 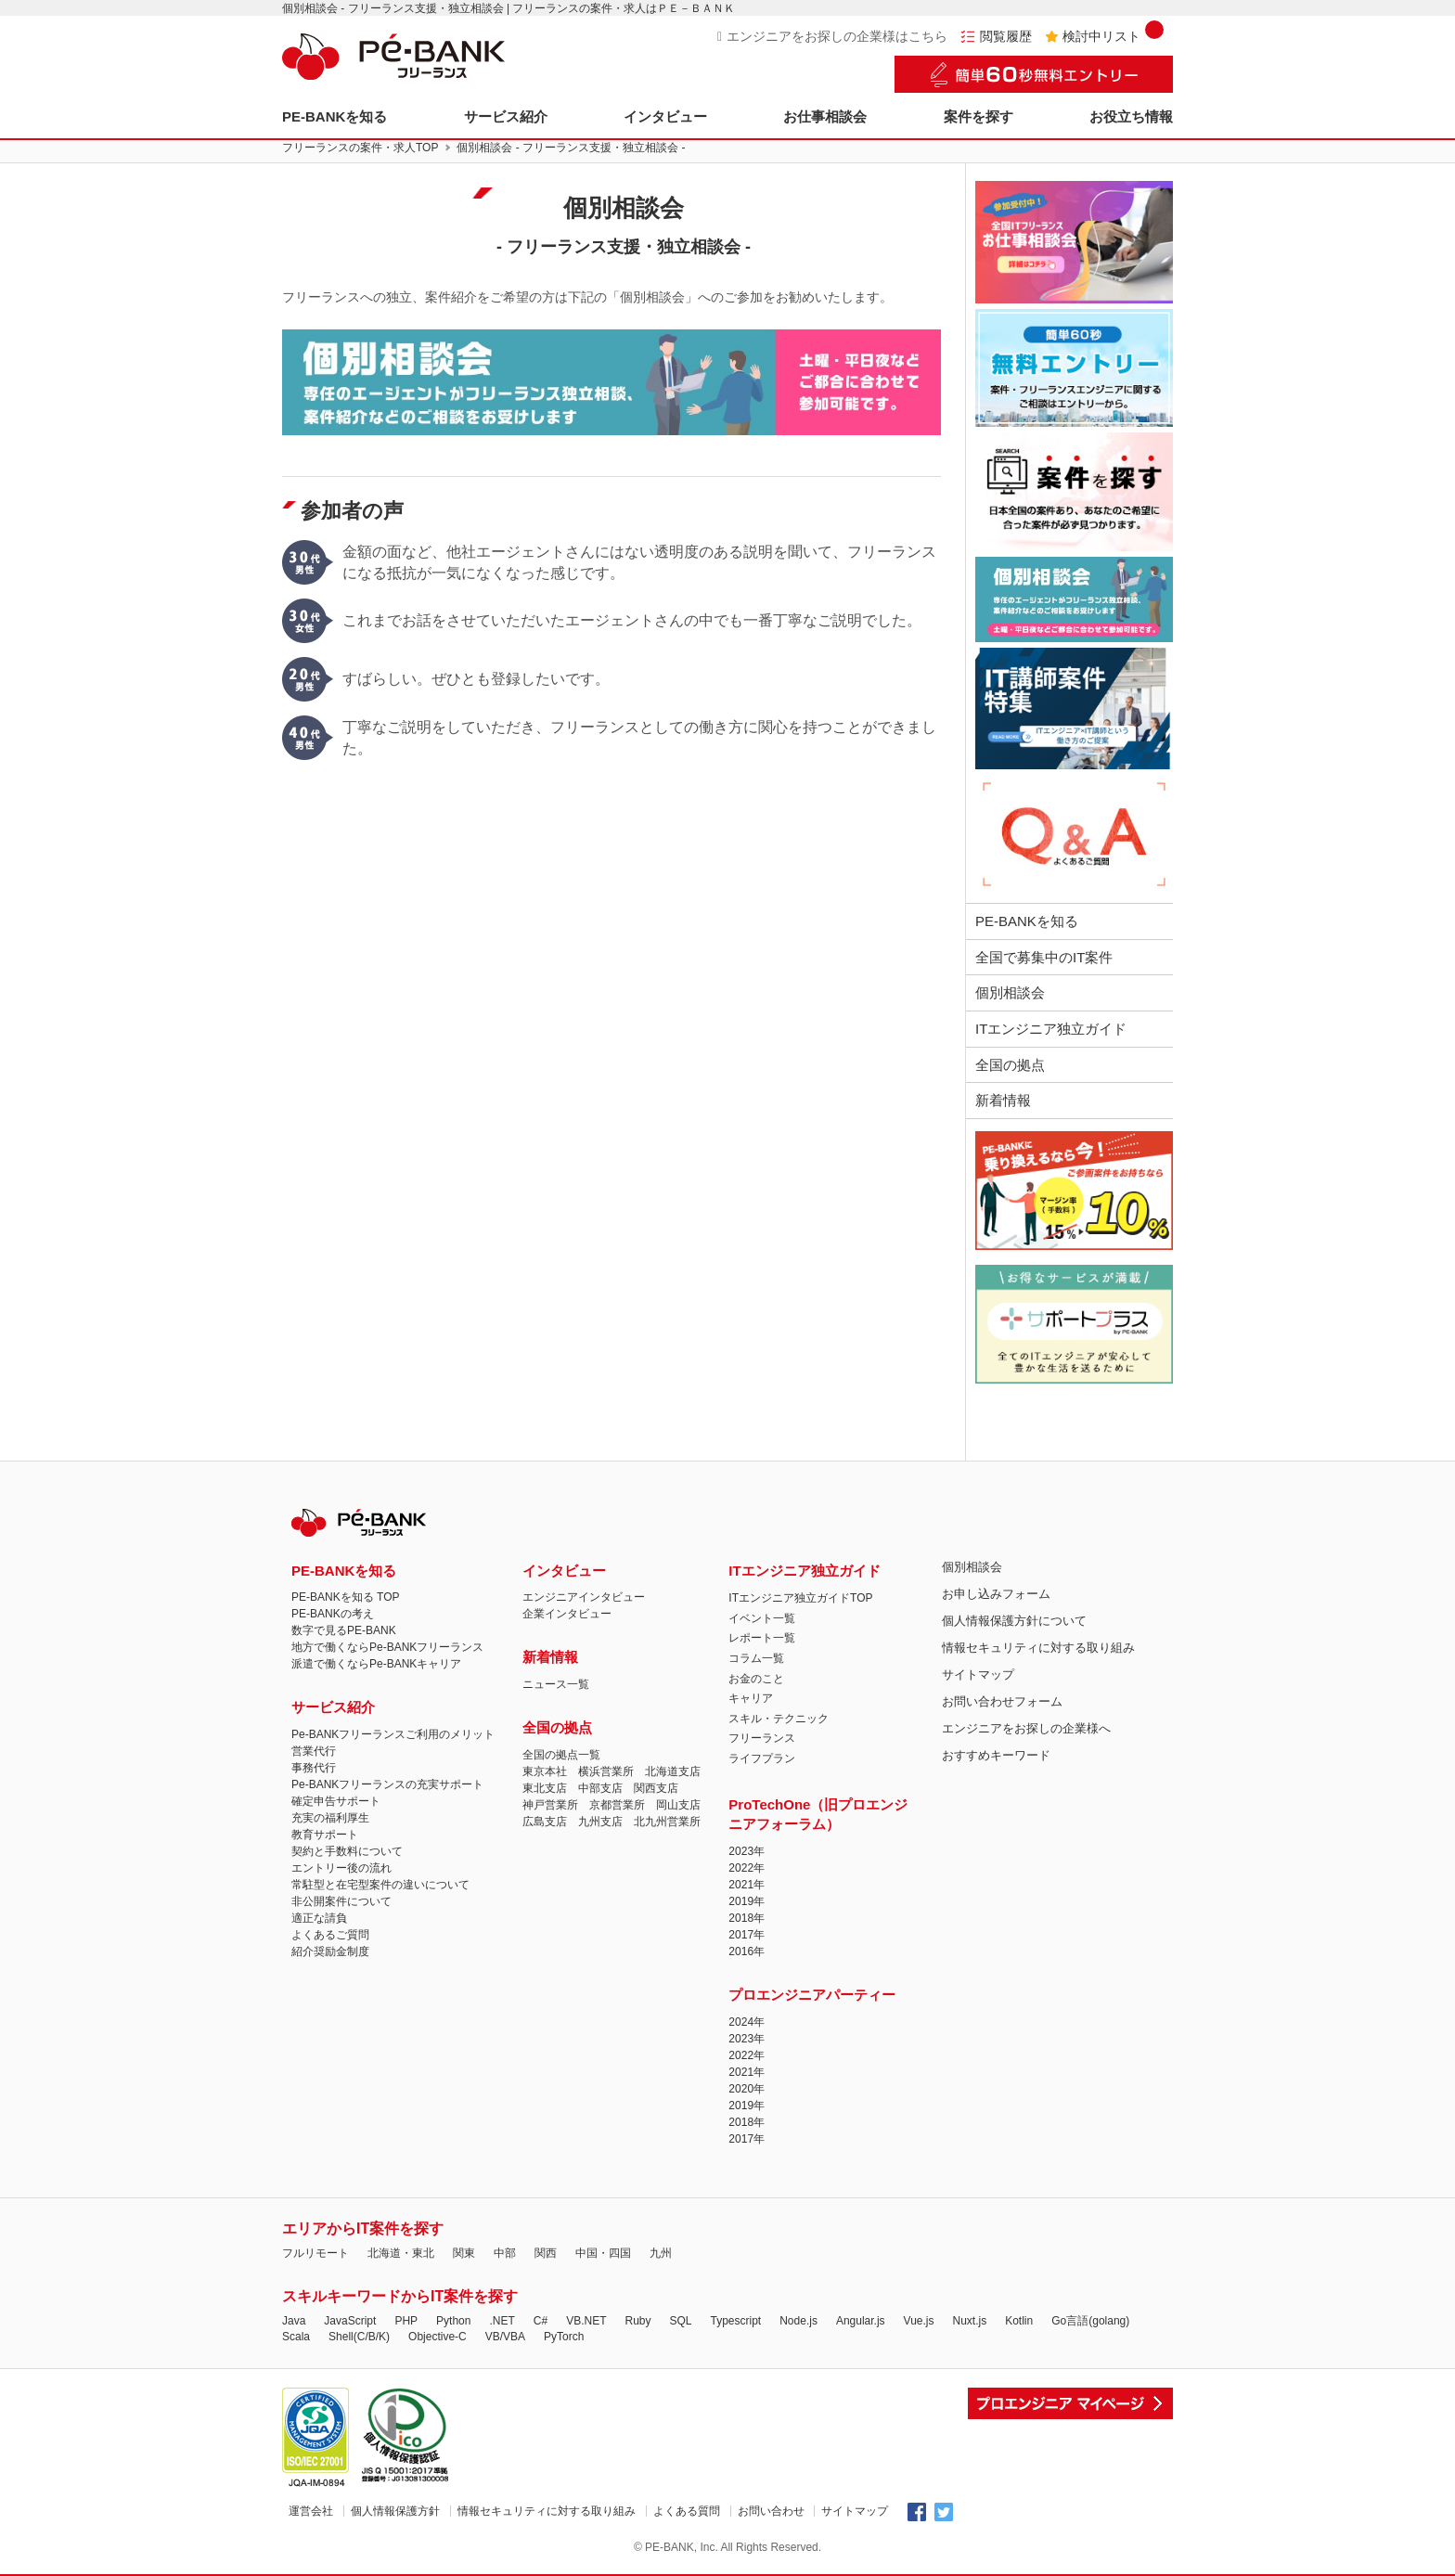 I want to click on 全国で募集中のIT案件, so click(x=1044, y=957).